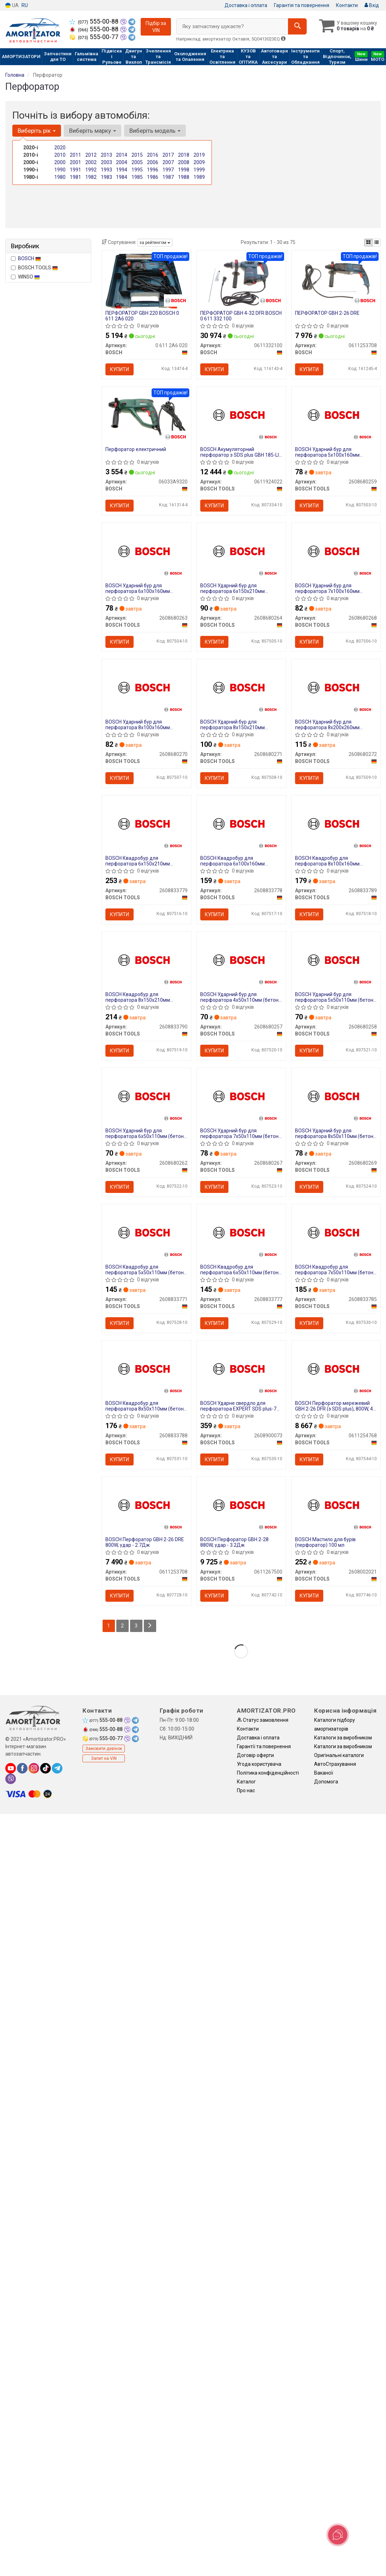 Image resolution: width=386 pixels, height=2576 pixels. What do you see at coordinates (323, 1773) in the screenshot?
I see `Вакансії` at bounding box center [323, 1773].